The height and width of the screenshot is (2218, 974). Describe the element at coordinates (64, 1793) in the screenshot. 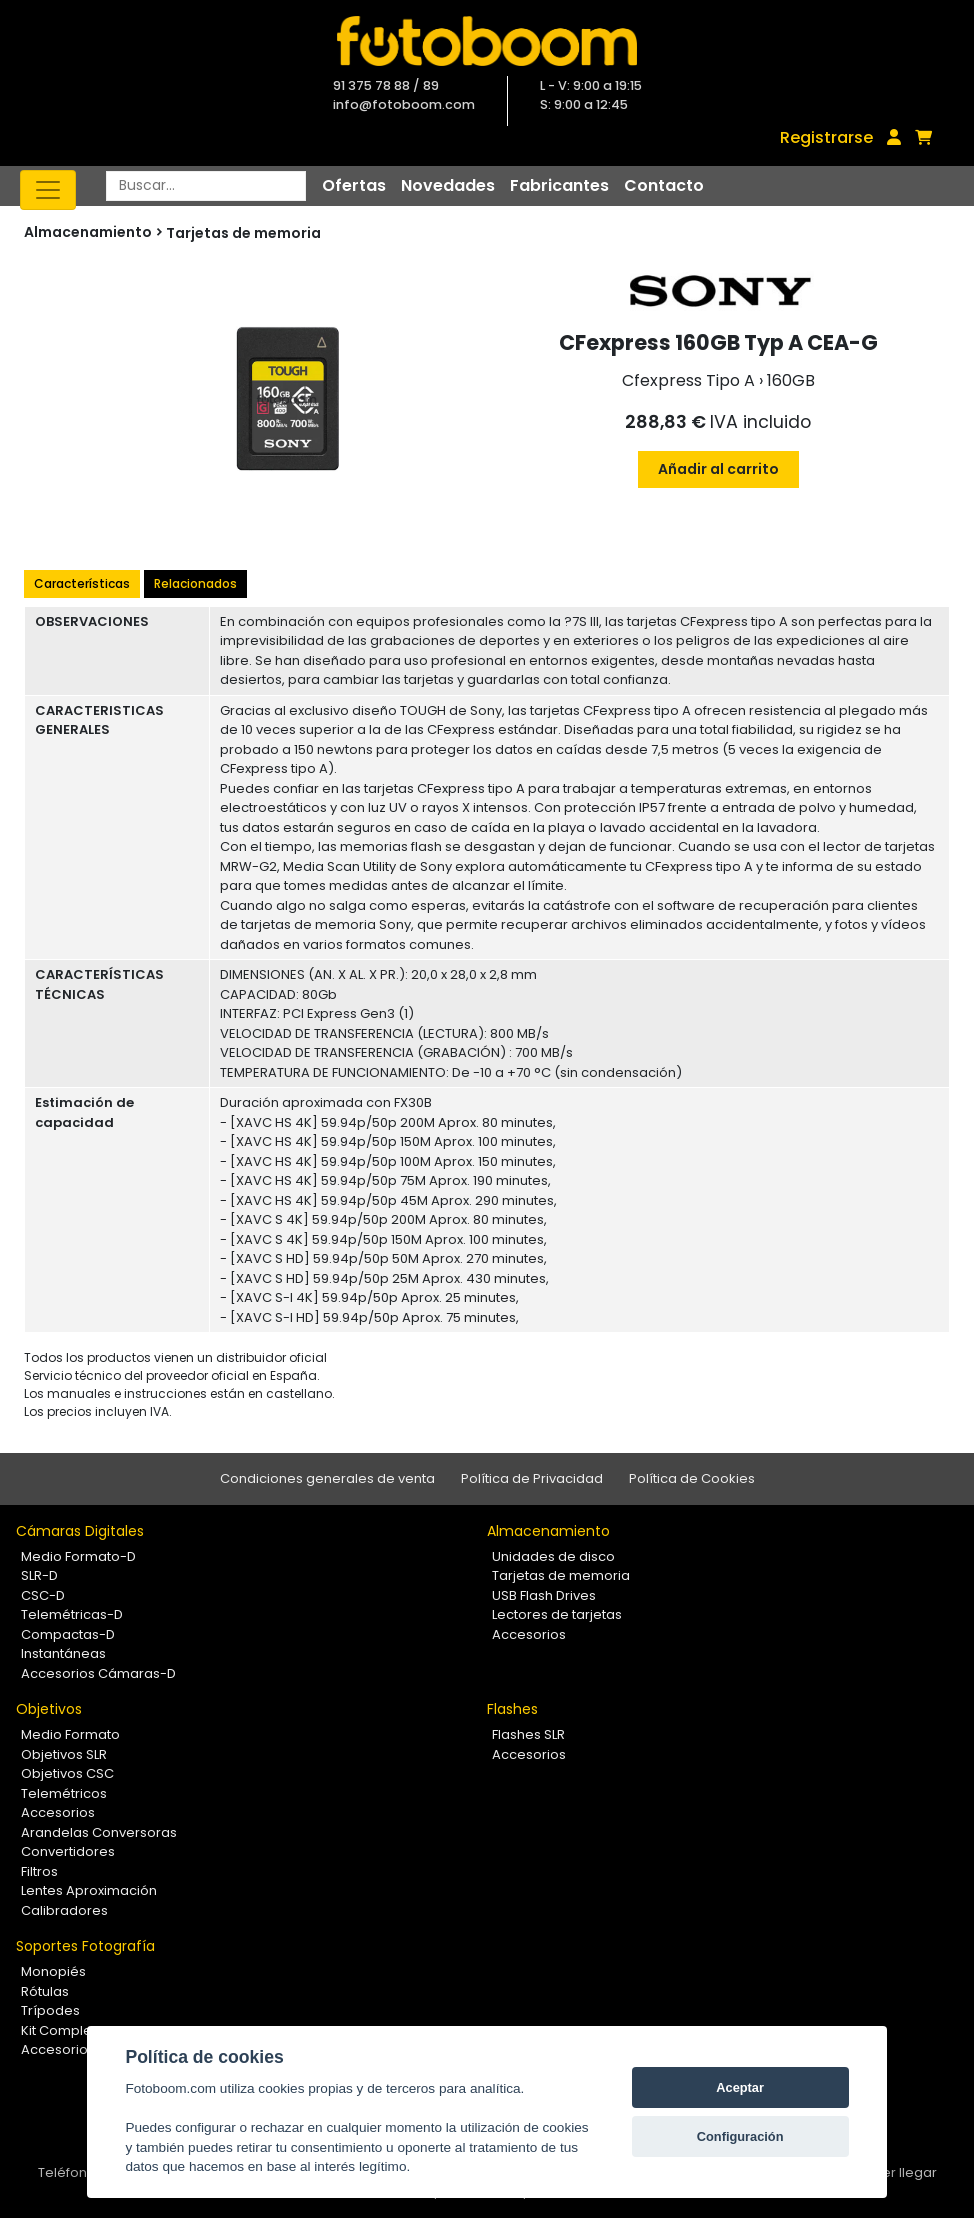

I see `Telemétricos` at that location.